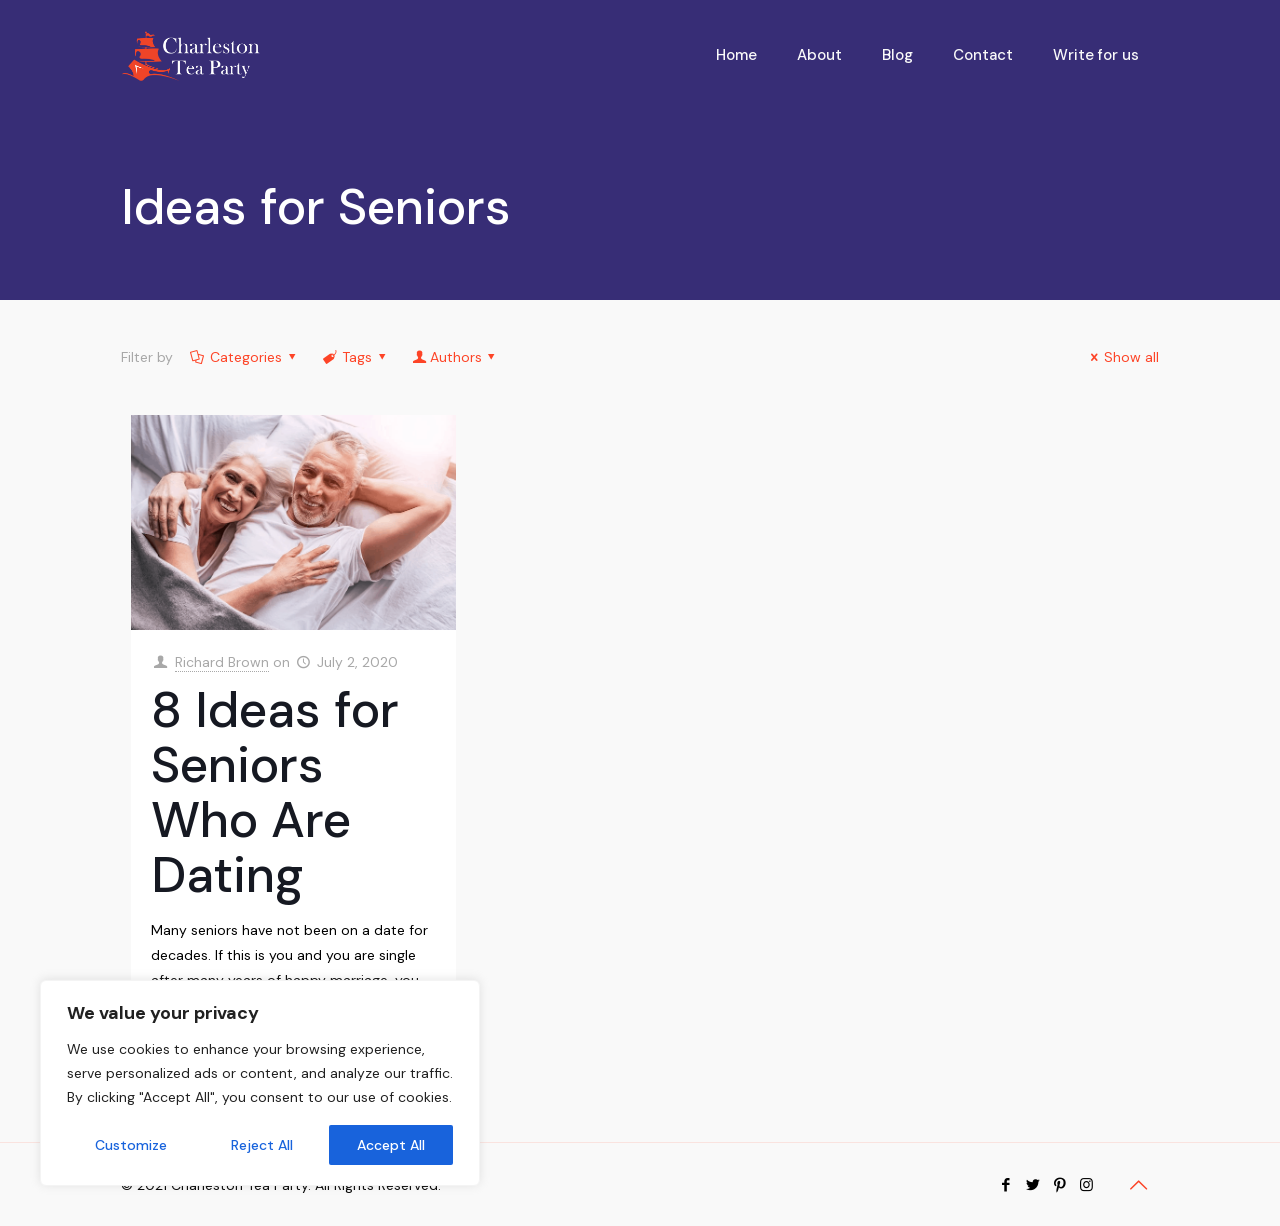 This screenshot has height=1226, width=1280. Describe the element at coordinates (260, 1083) in the screenshot. I see `[region]` at that location.